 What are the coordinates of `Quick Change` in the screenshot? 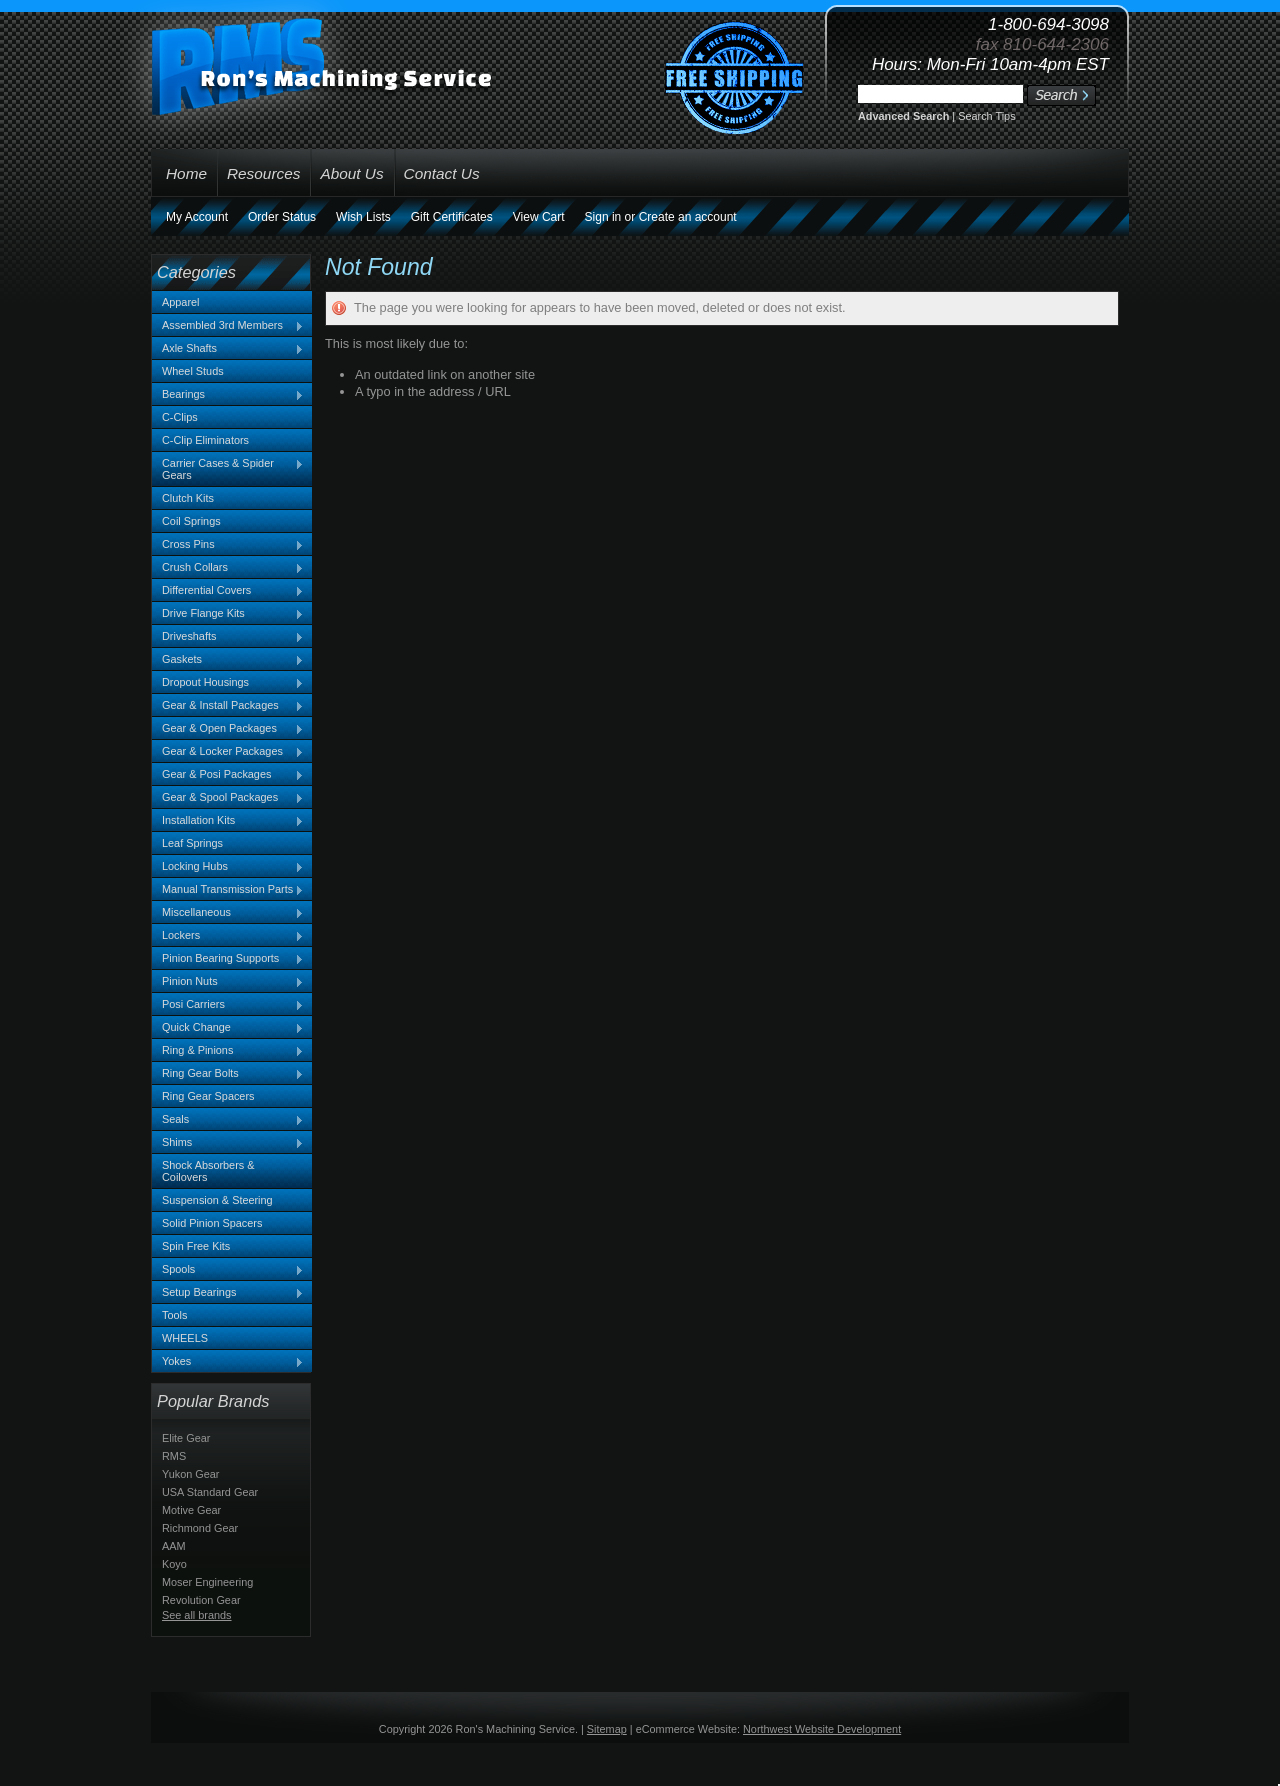 It's located at (228, 1028).